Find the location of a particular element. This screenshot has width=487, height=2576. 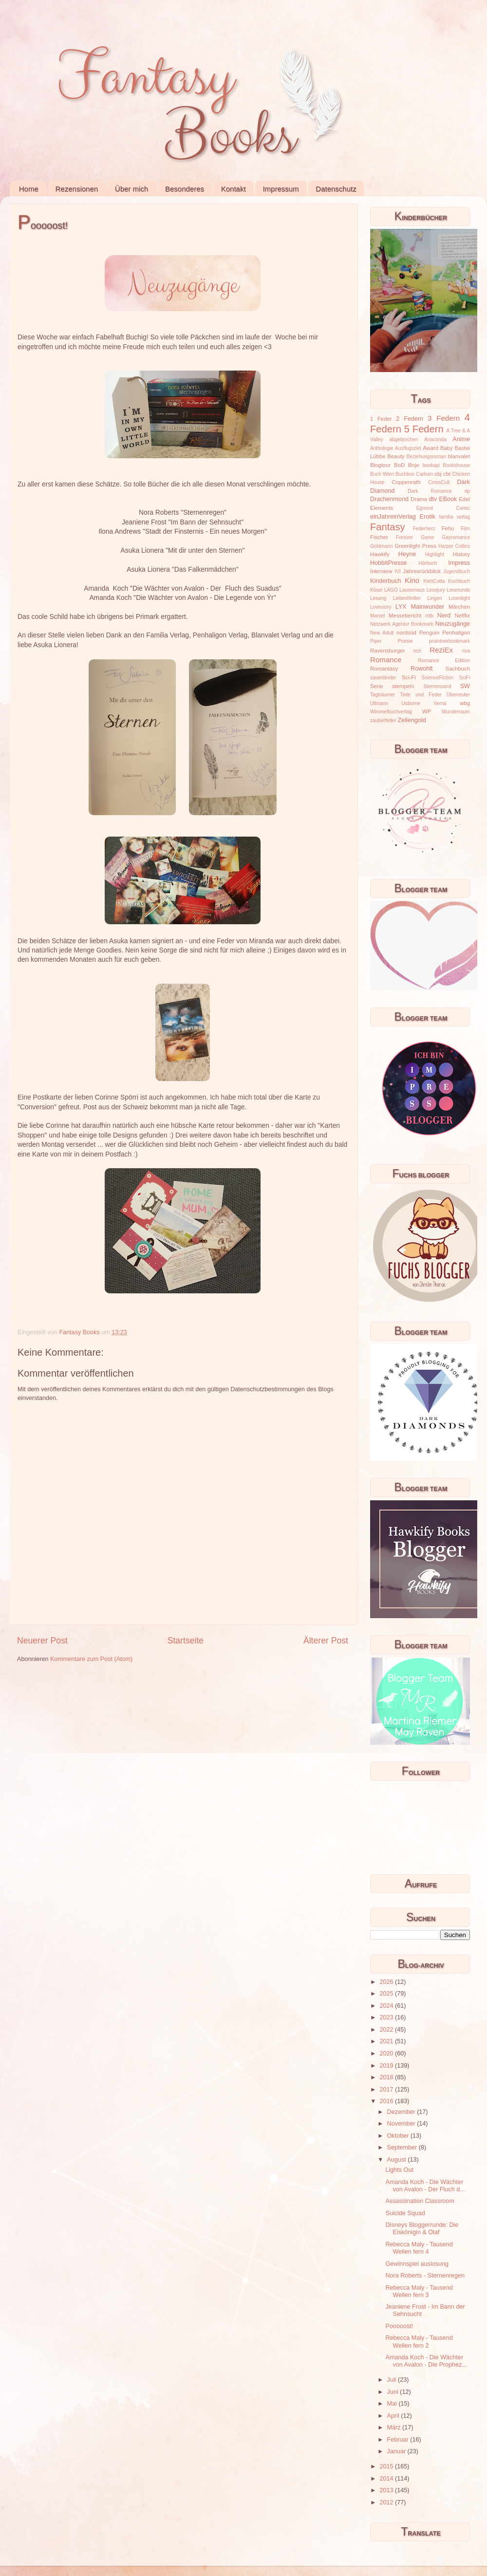

Januar is located at coordinates (397, 2451).